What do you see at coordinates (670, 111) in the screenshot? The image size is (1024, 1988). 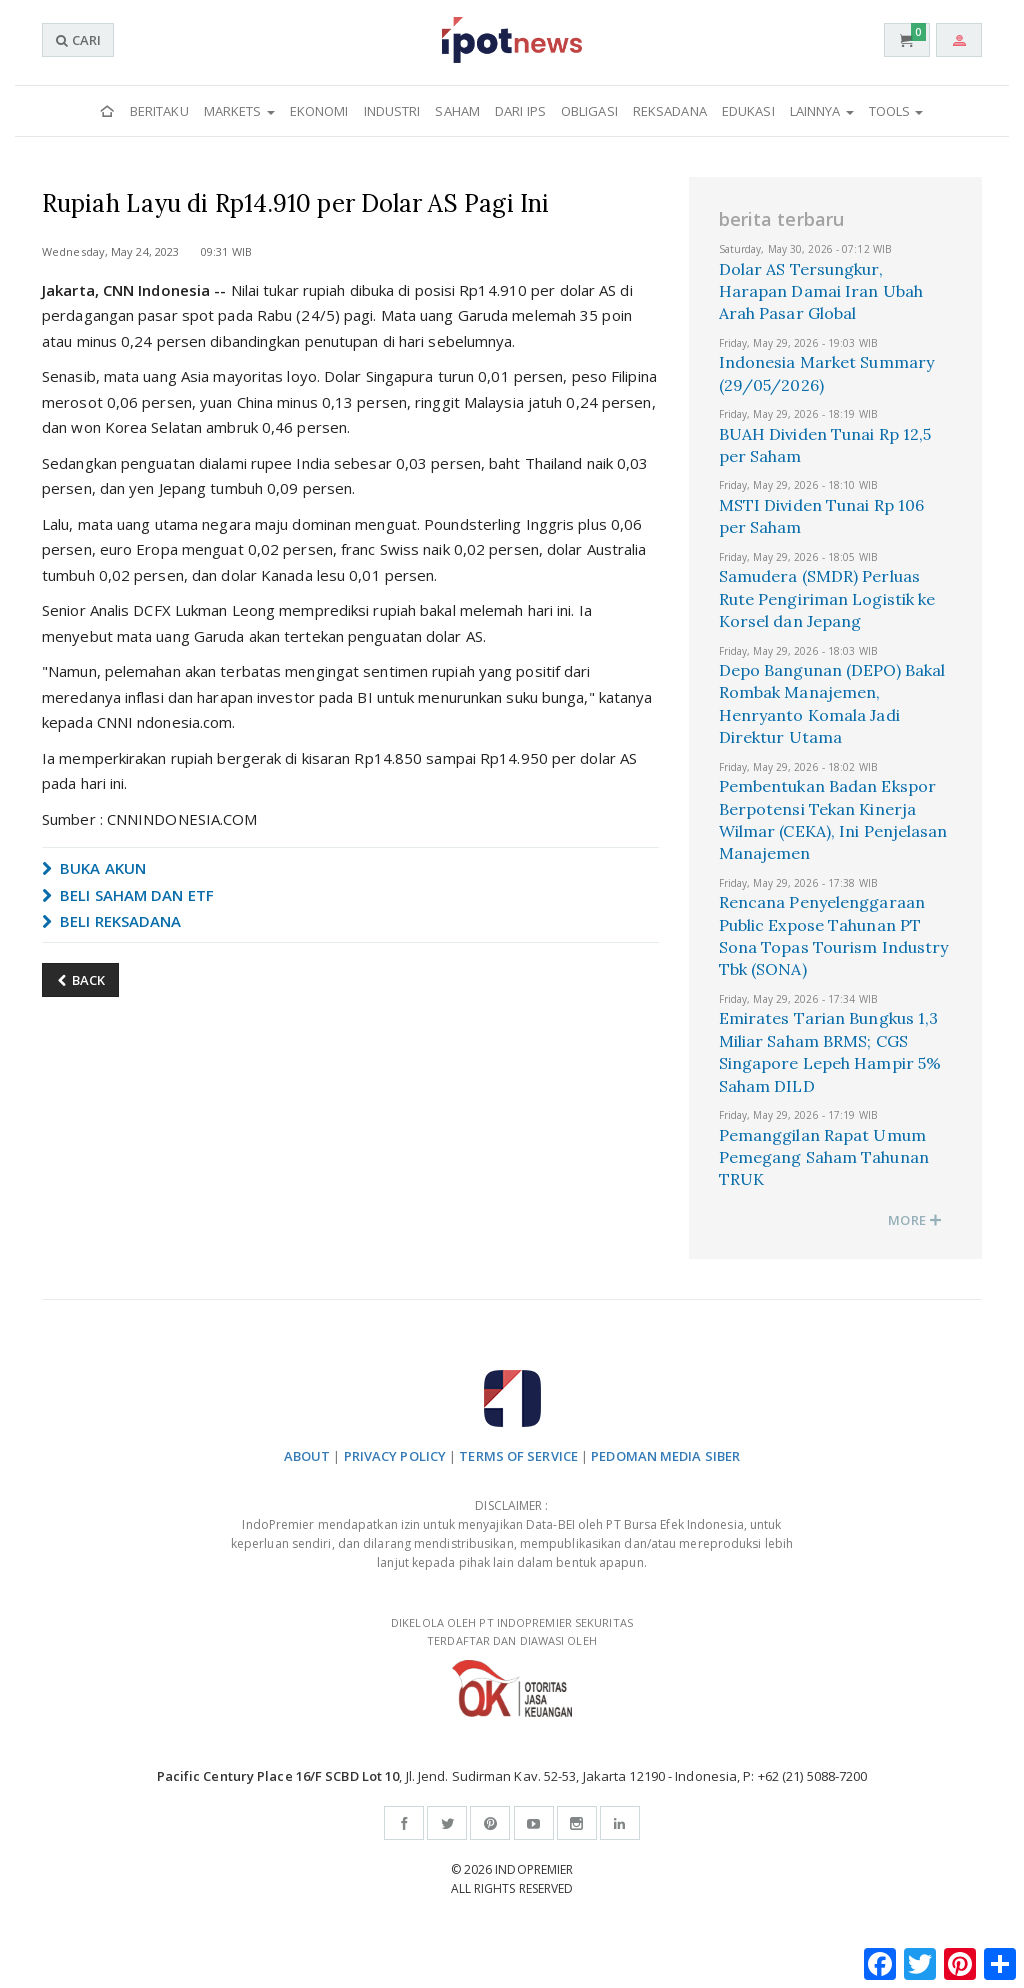 I see `Reksadana` at bounding box center [670, 111].